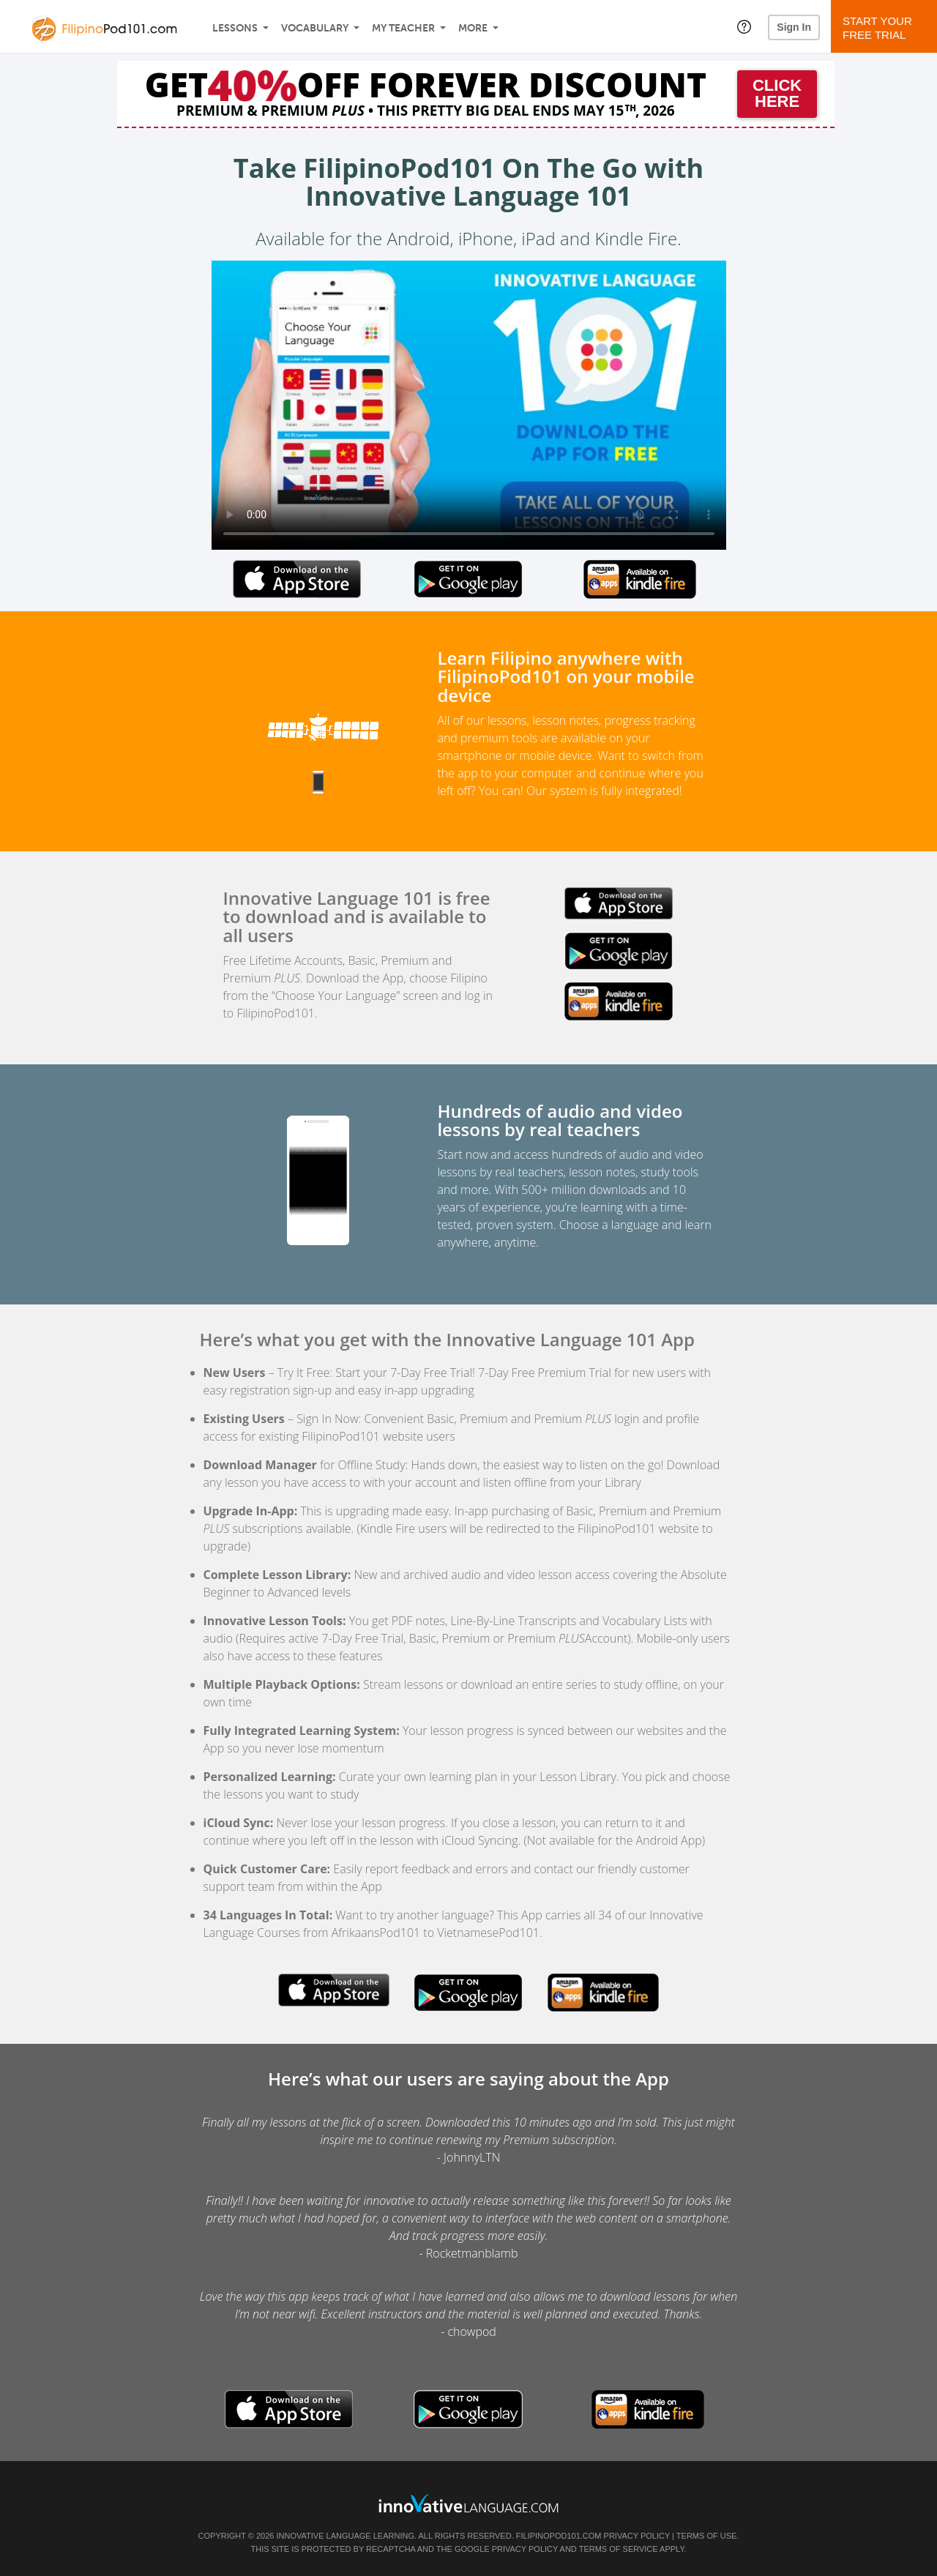 The width and height of the screenshot is (937, 2576). I want to click on Sign In, so click(794, 27).